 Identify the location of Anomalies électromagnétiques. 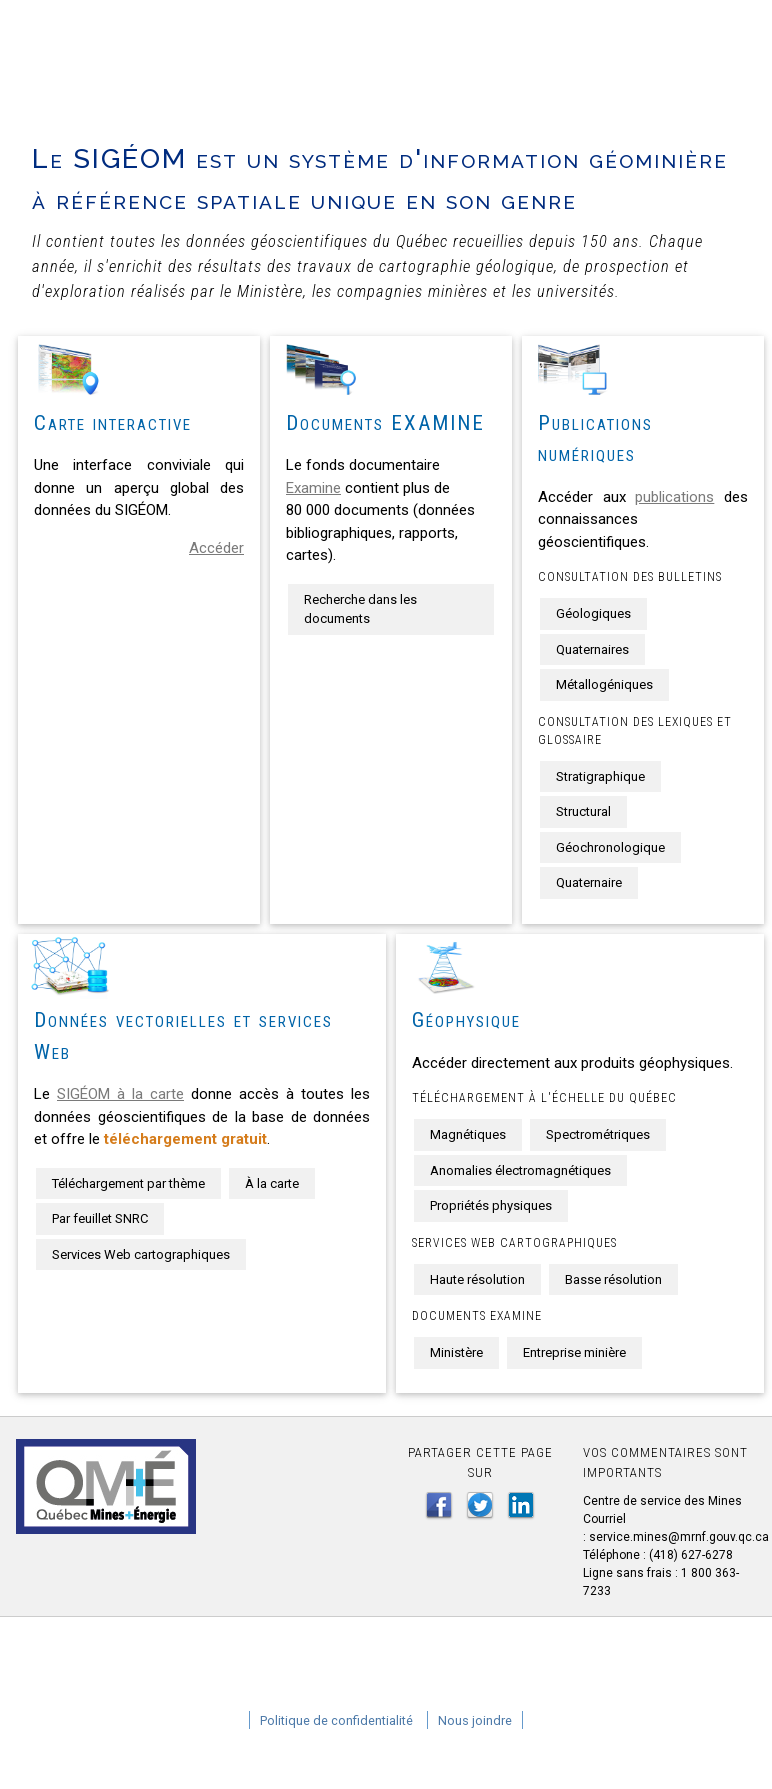
(520, 1170).